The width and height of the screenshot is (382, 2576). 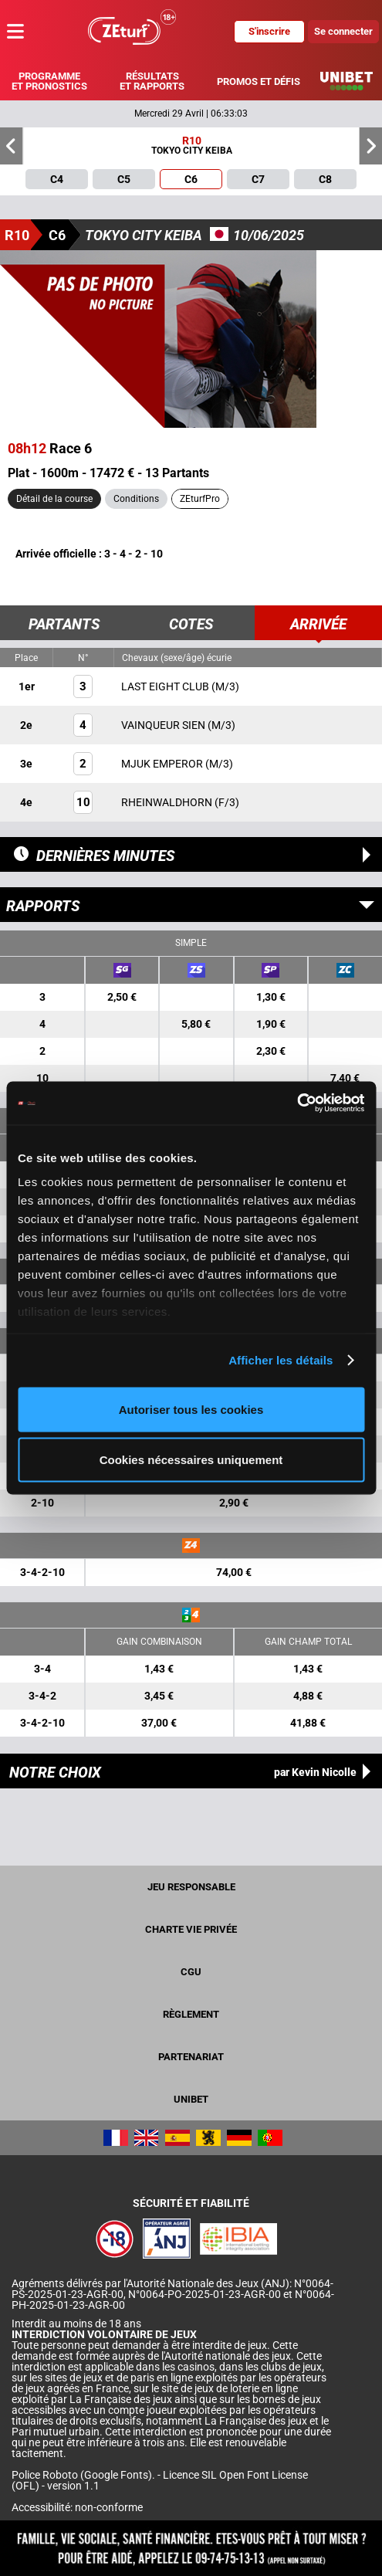 What do you see at coordinates (191, 1408) in the screenshot?
I see `Autoriser tous les cookies` at bounding box center [191, 1408].